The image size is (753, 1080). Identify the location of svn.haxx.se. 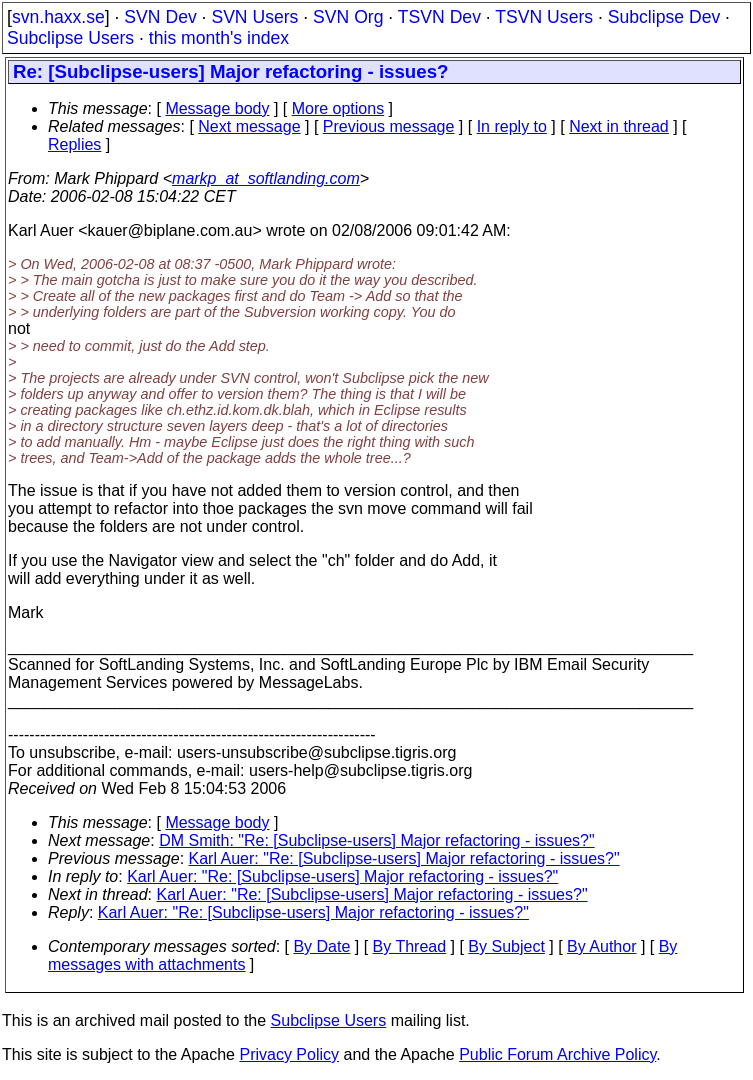
(58, 17).